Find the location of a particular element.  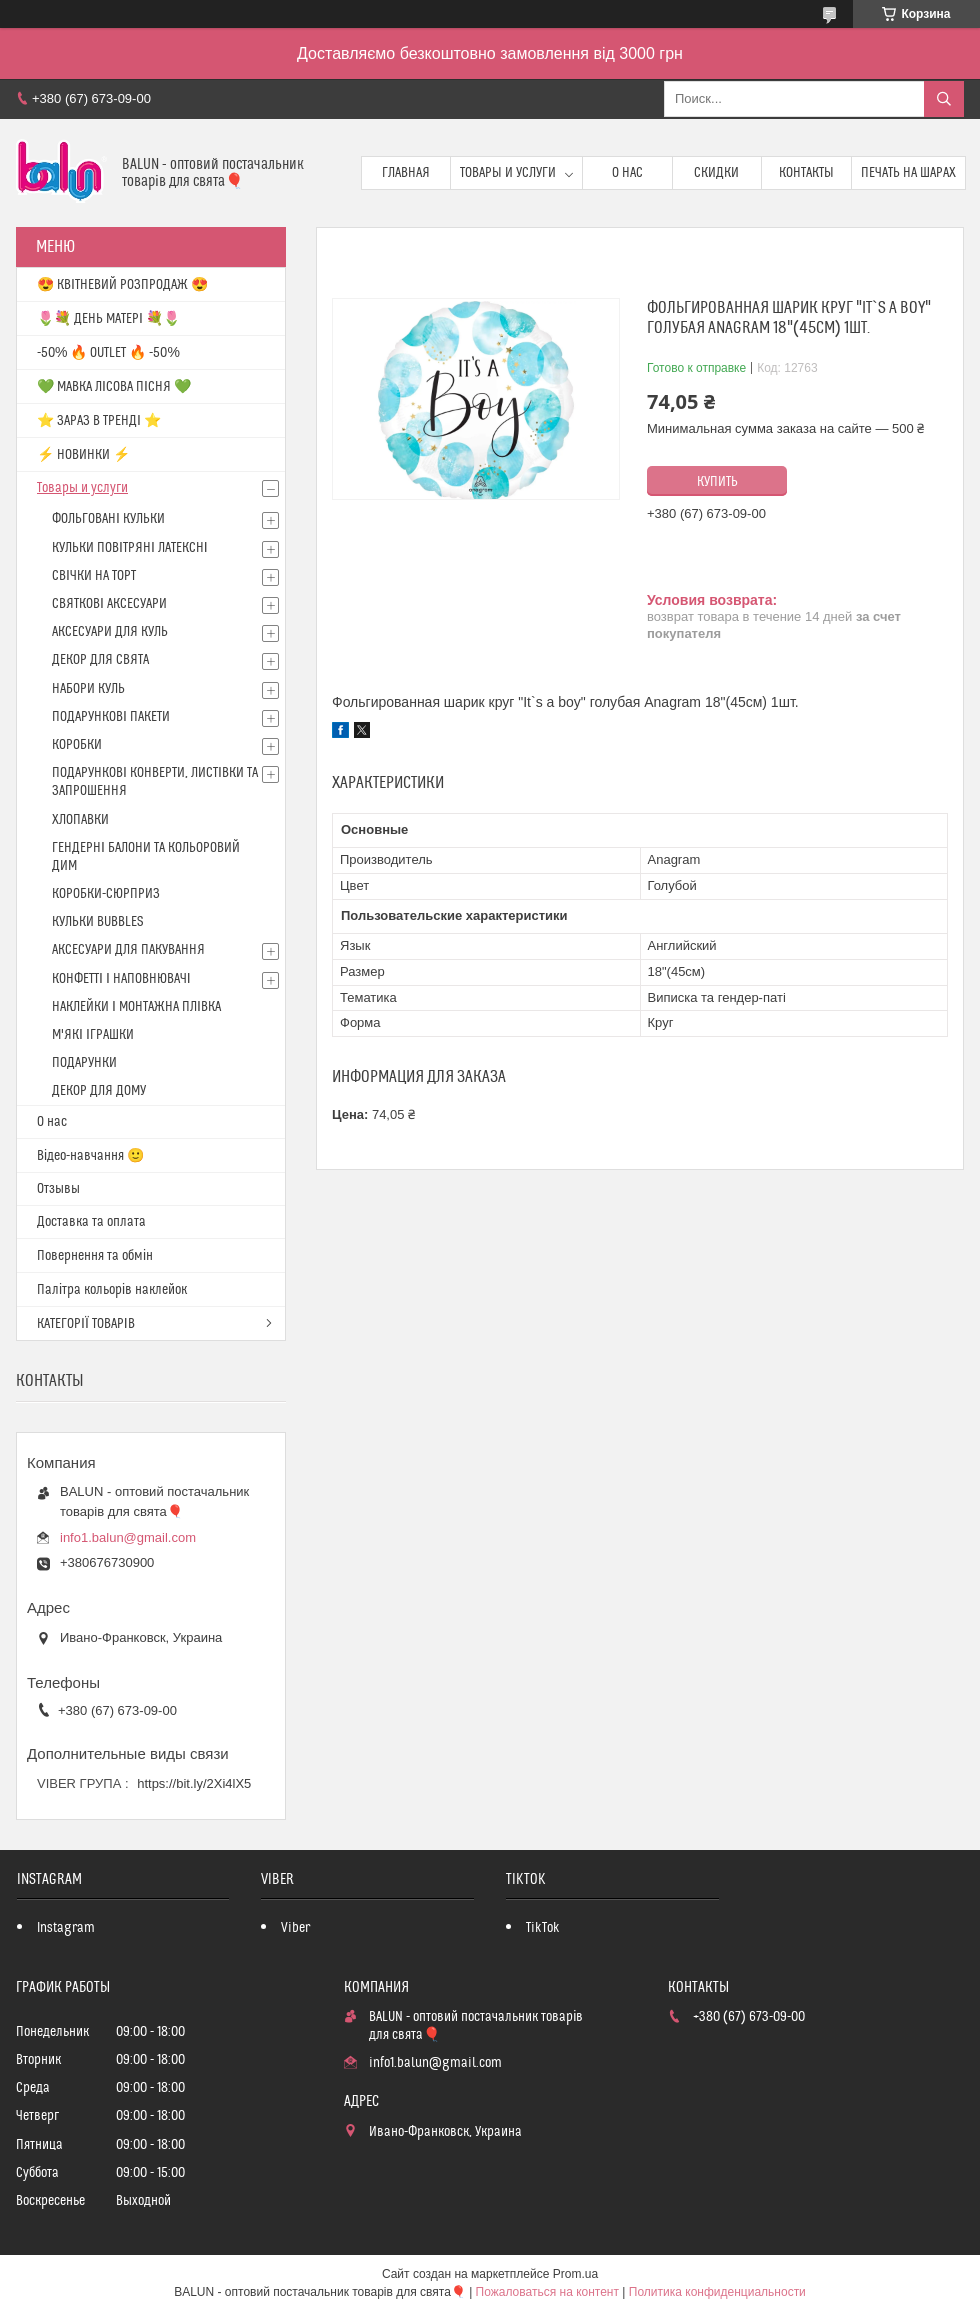

TikTok is located at coordinates (543, 1928).